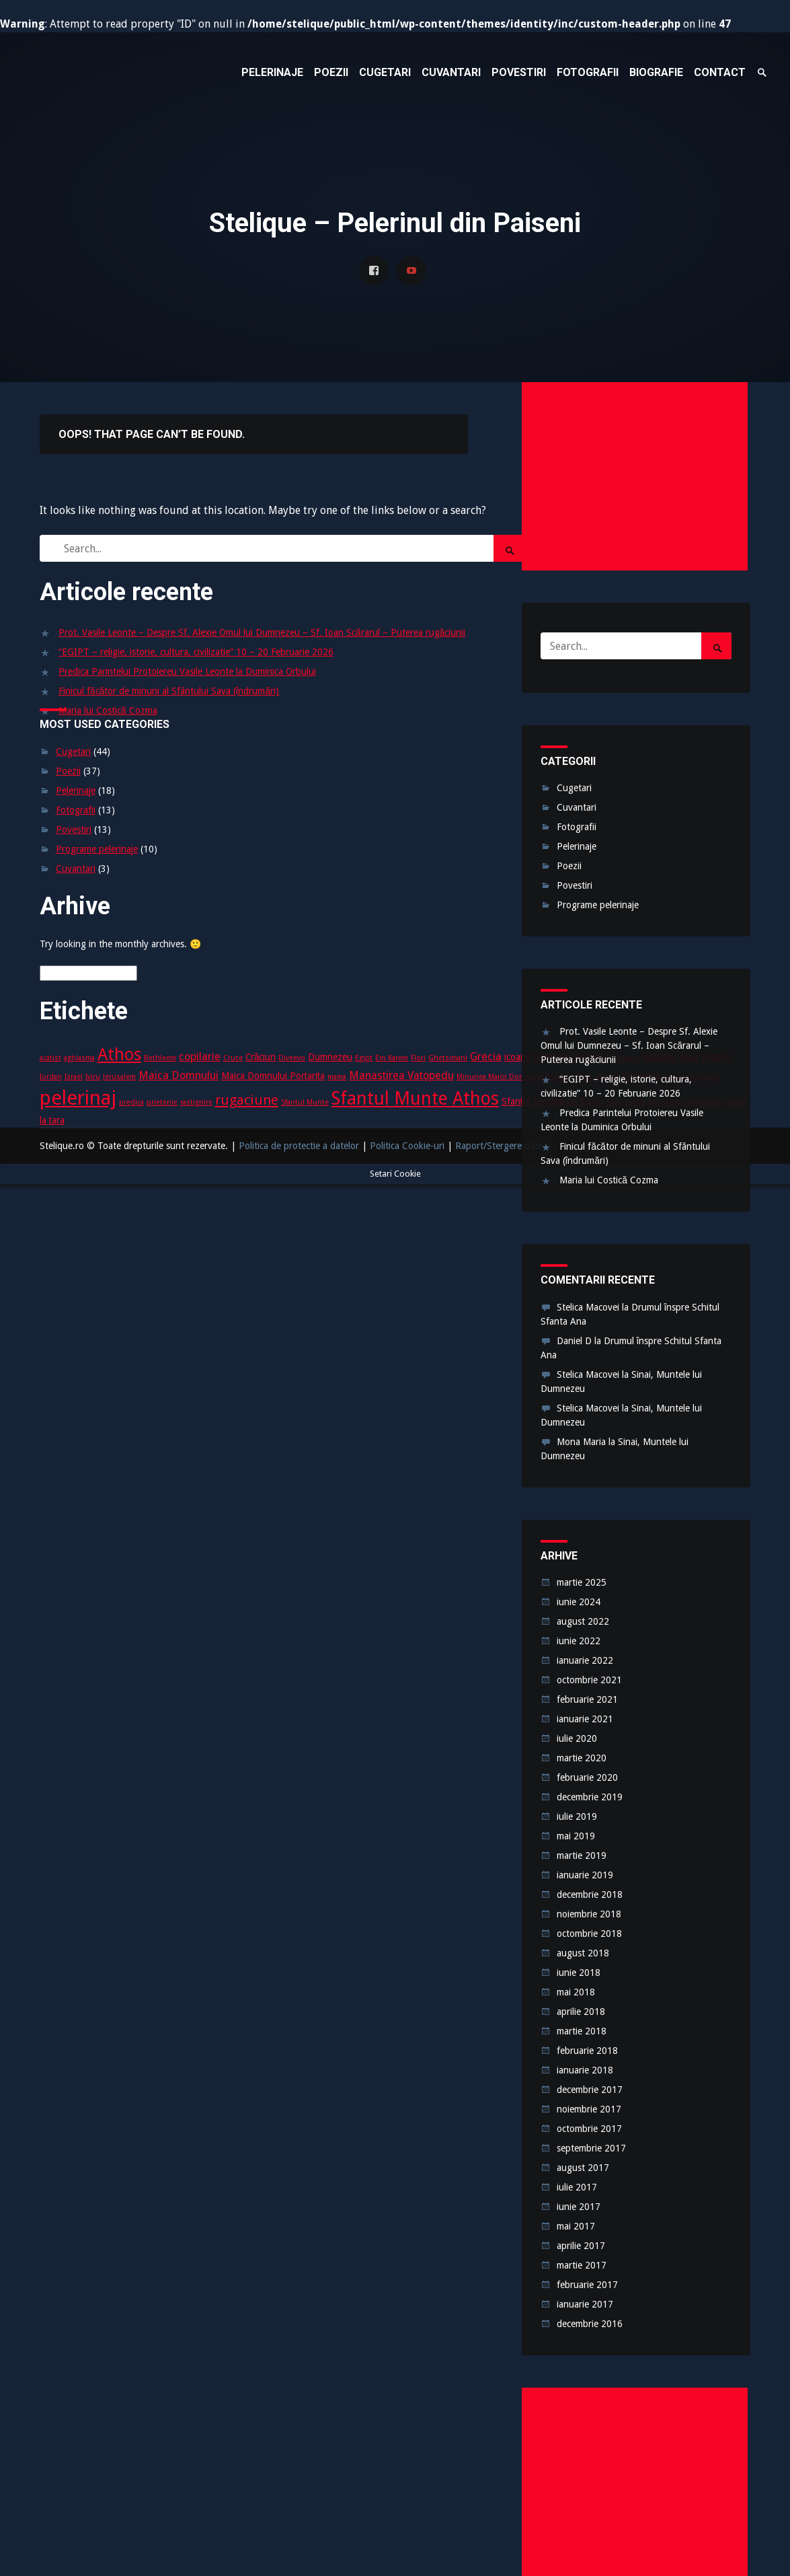 The width and height of the screenshot is (790, 2576). Describe the element at coordinates (578, 2206) in the screenshot. I see `iunie 2017` at that location.